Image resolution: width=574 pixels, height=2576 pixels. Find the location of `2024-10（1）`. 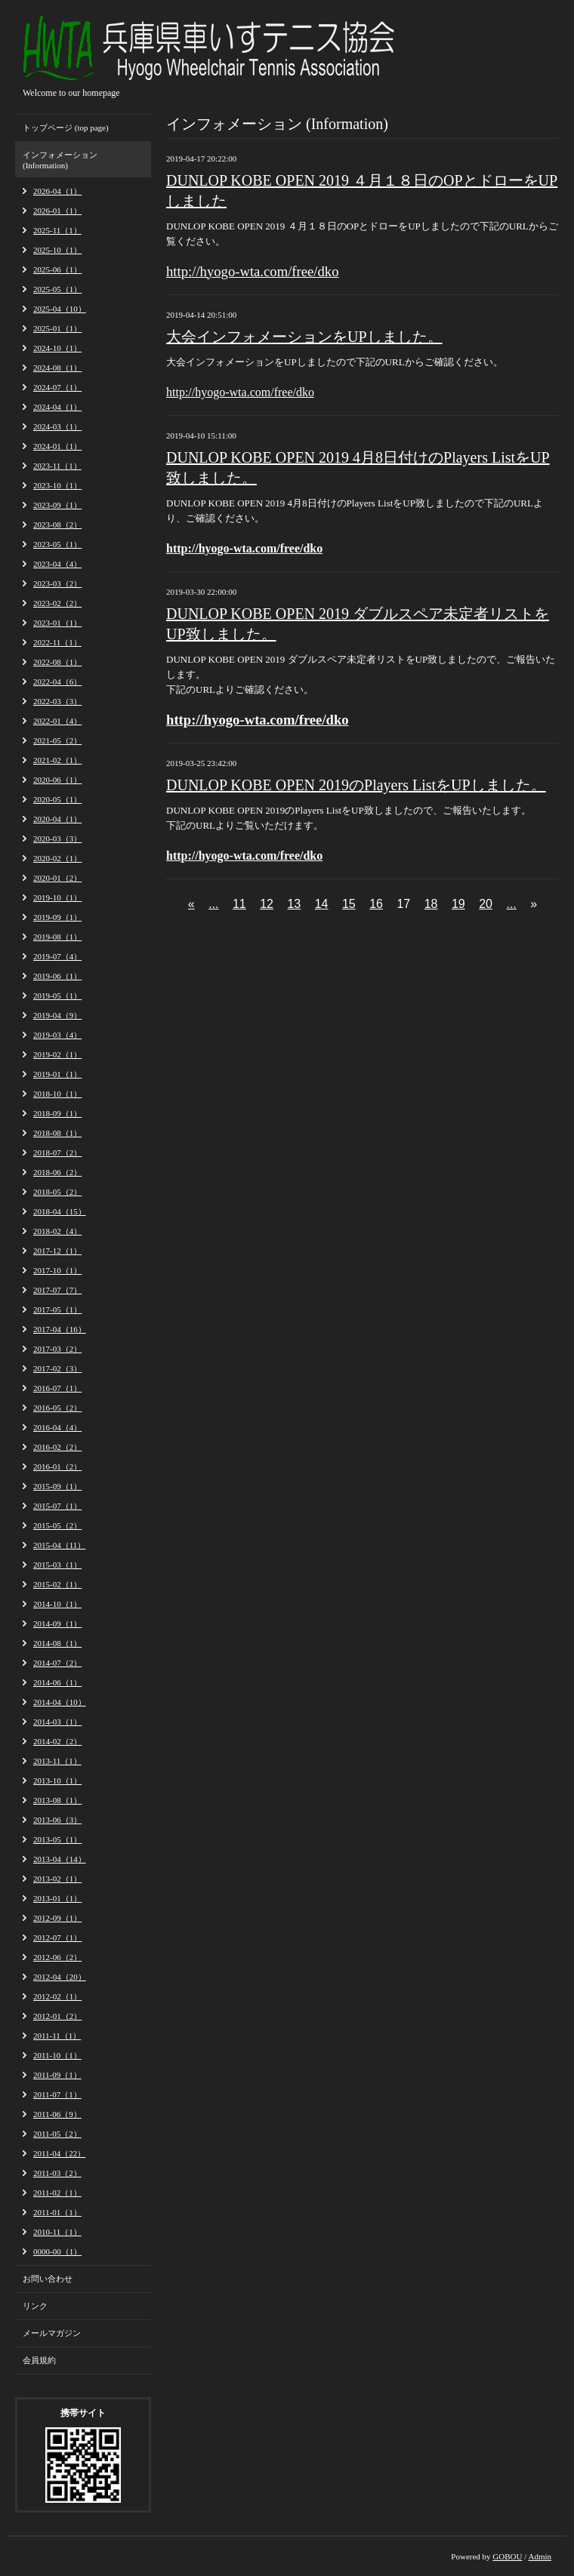

2024-10（1） is located at coordinates (57, 347).